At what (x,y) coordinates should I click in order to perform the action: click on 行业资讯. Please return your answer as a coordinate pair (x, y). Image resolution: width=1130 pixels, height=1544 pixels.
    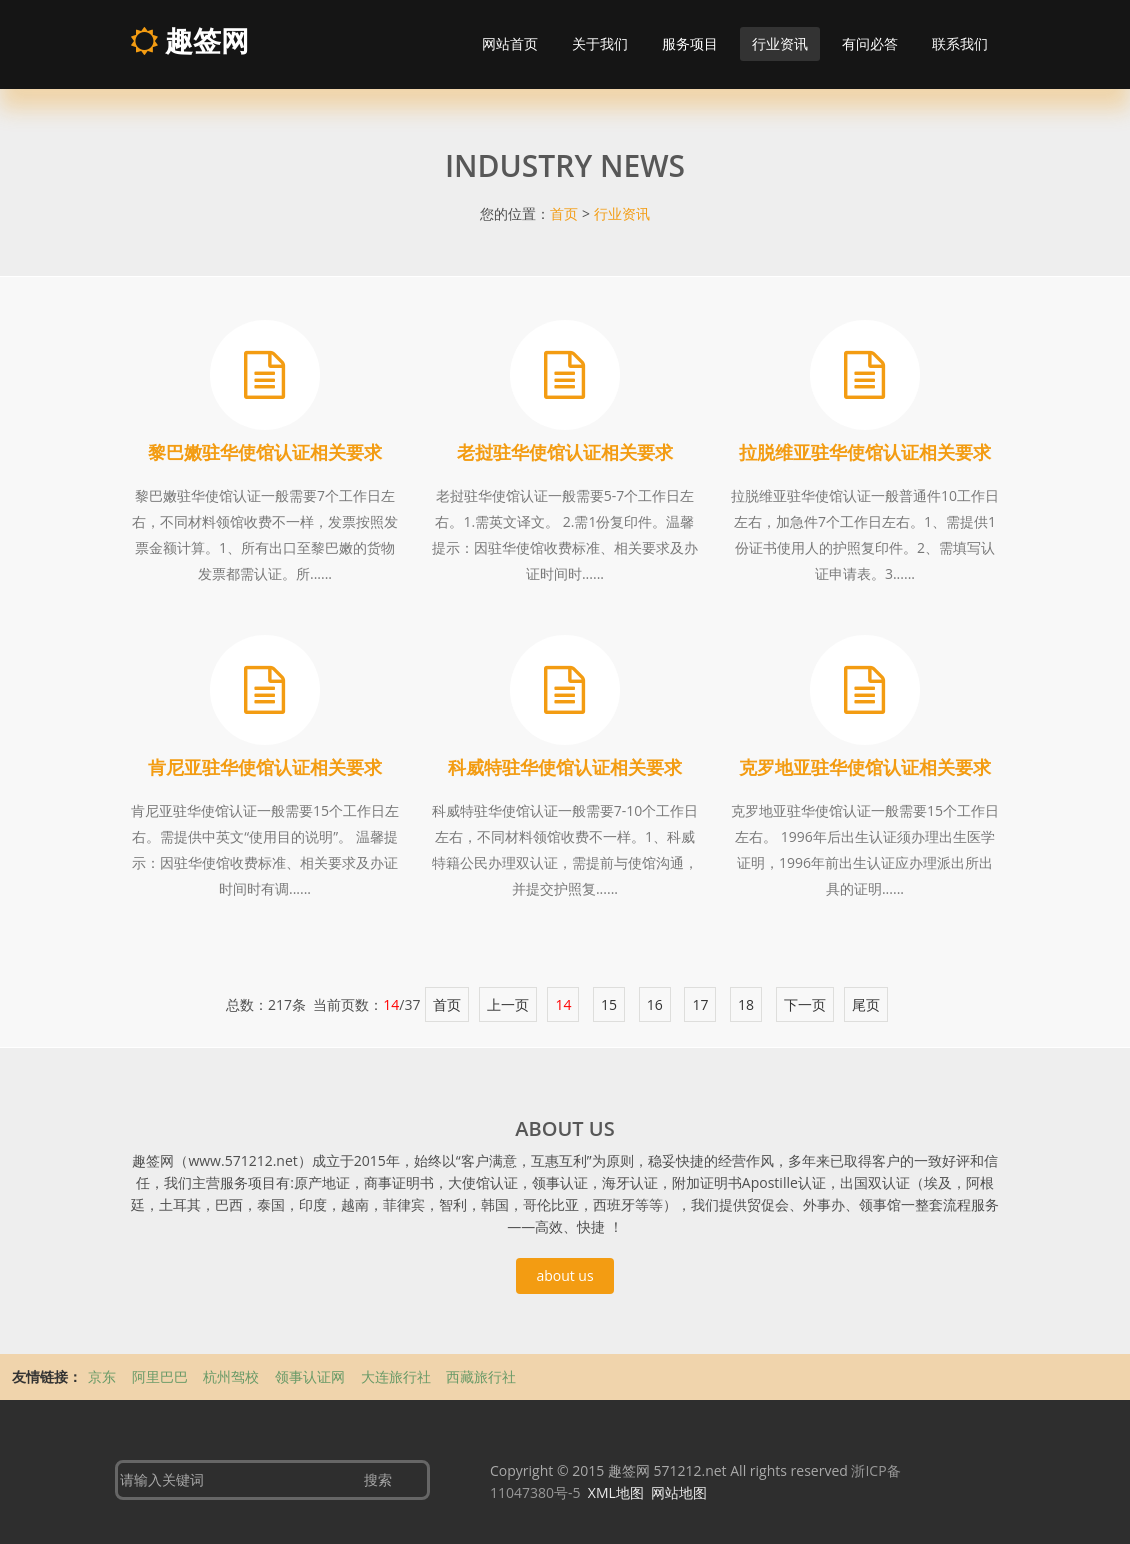
    Looking at the image, I should click on (780, 43).